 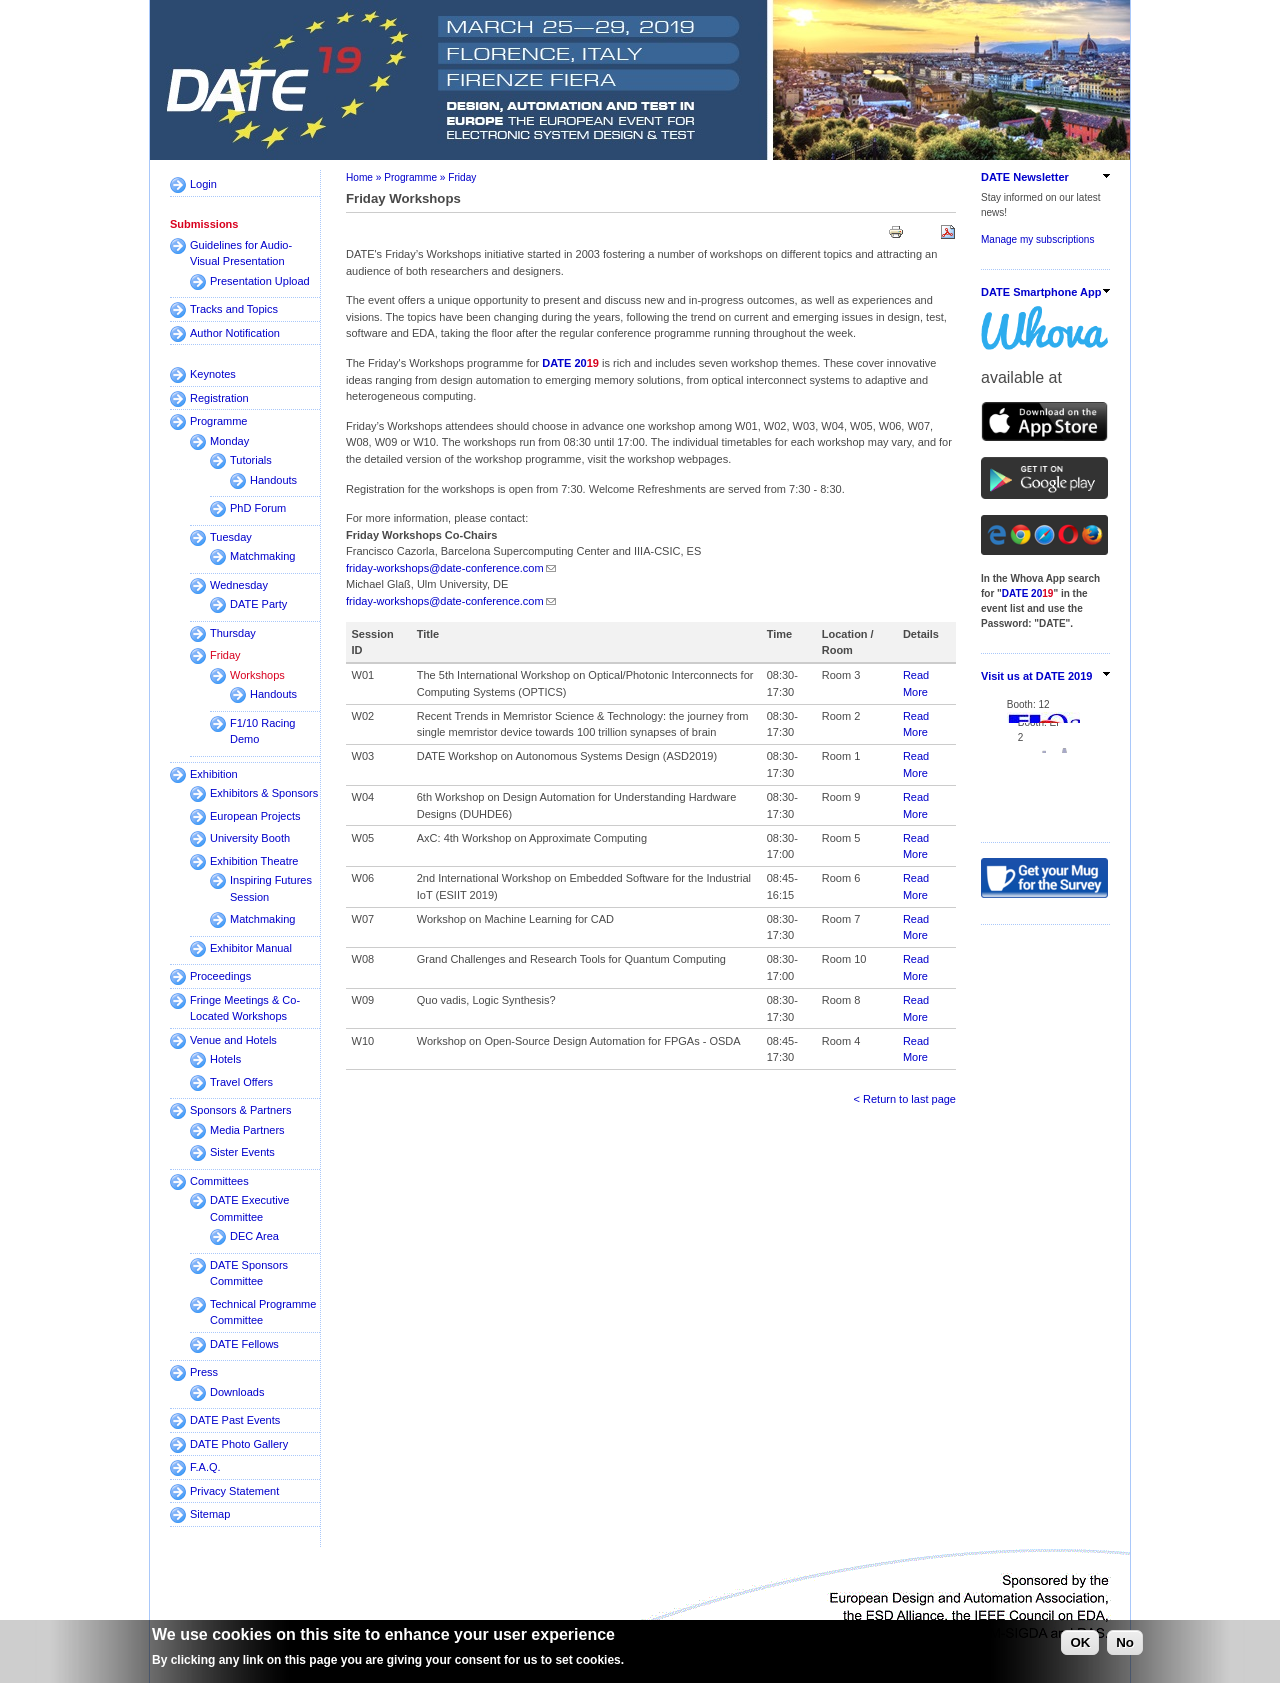 What do you see at coordinates (262, 731) in the screenshot?
I see `F1/10 Racing Demo` at bounding box center [262, 731].